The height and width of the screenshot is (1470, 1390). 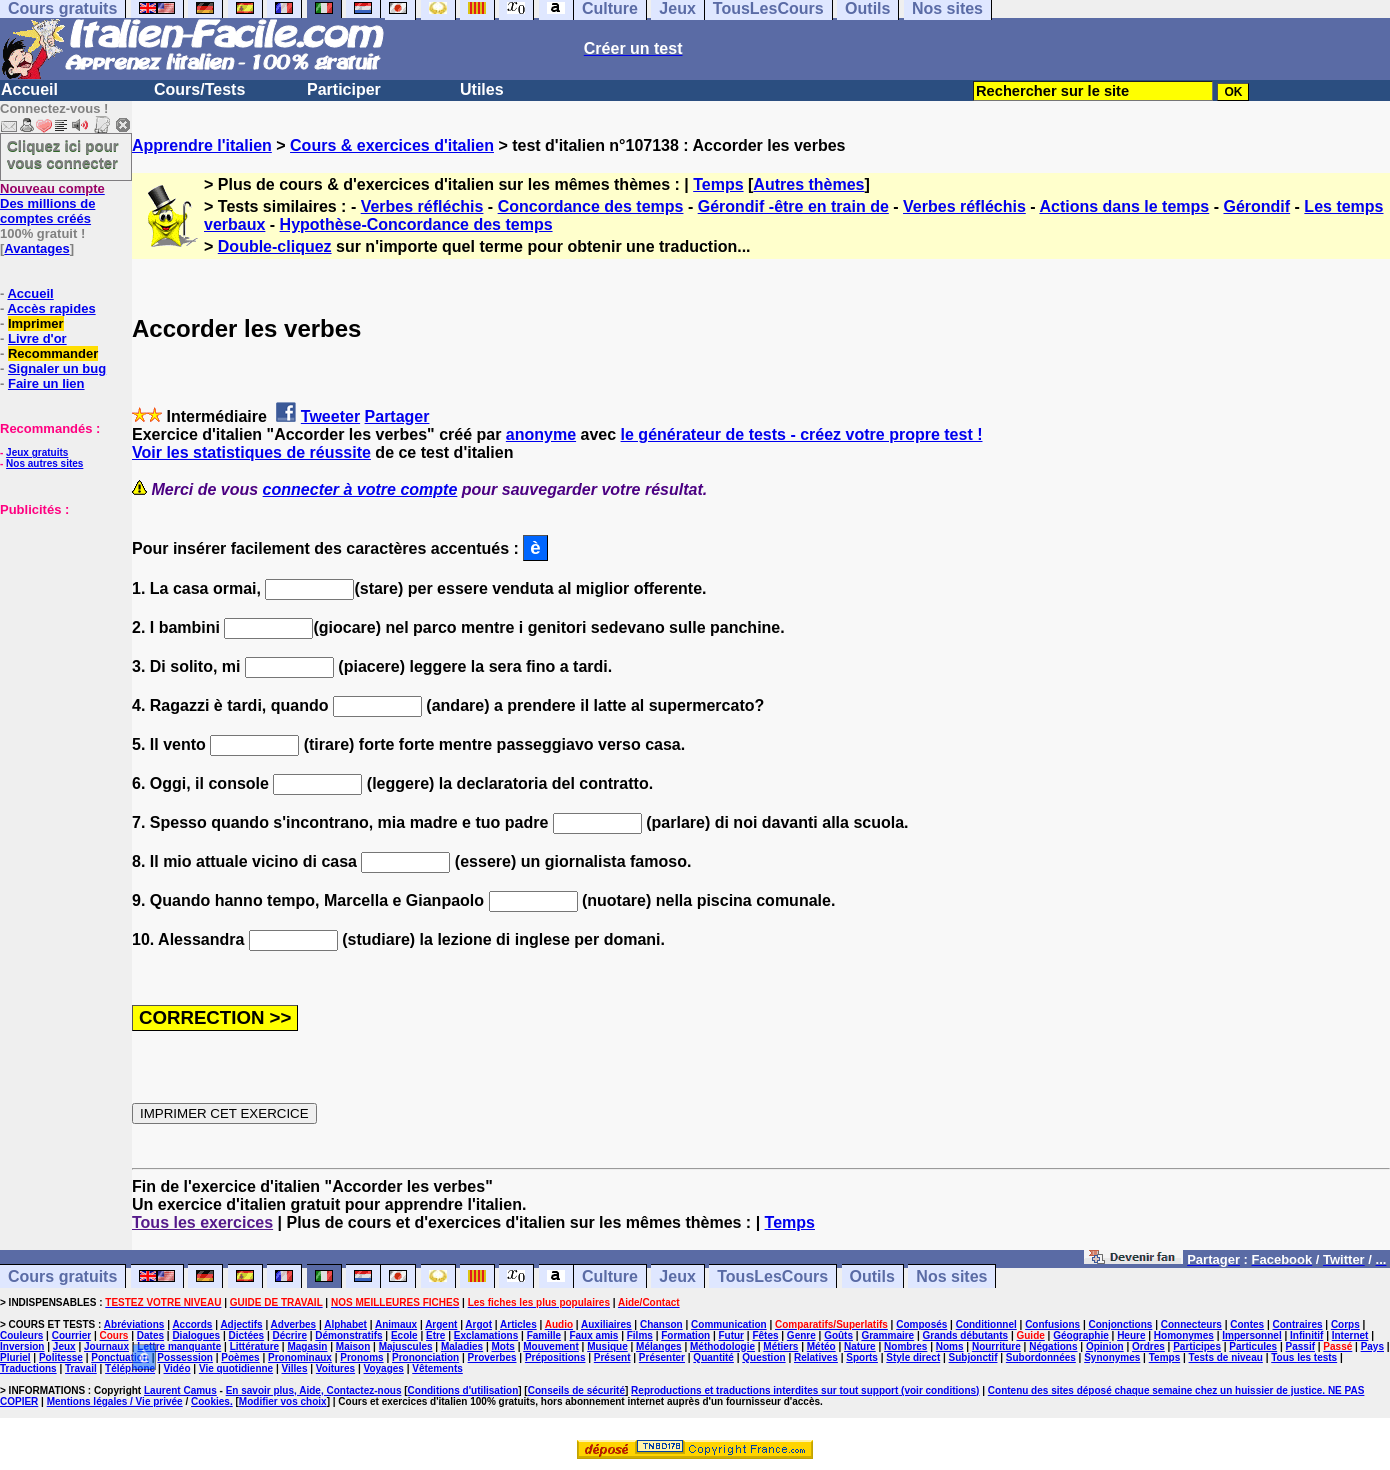 I want to click on Ecole, so click(x=404, y=1335).